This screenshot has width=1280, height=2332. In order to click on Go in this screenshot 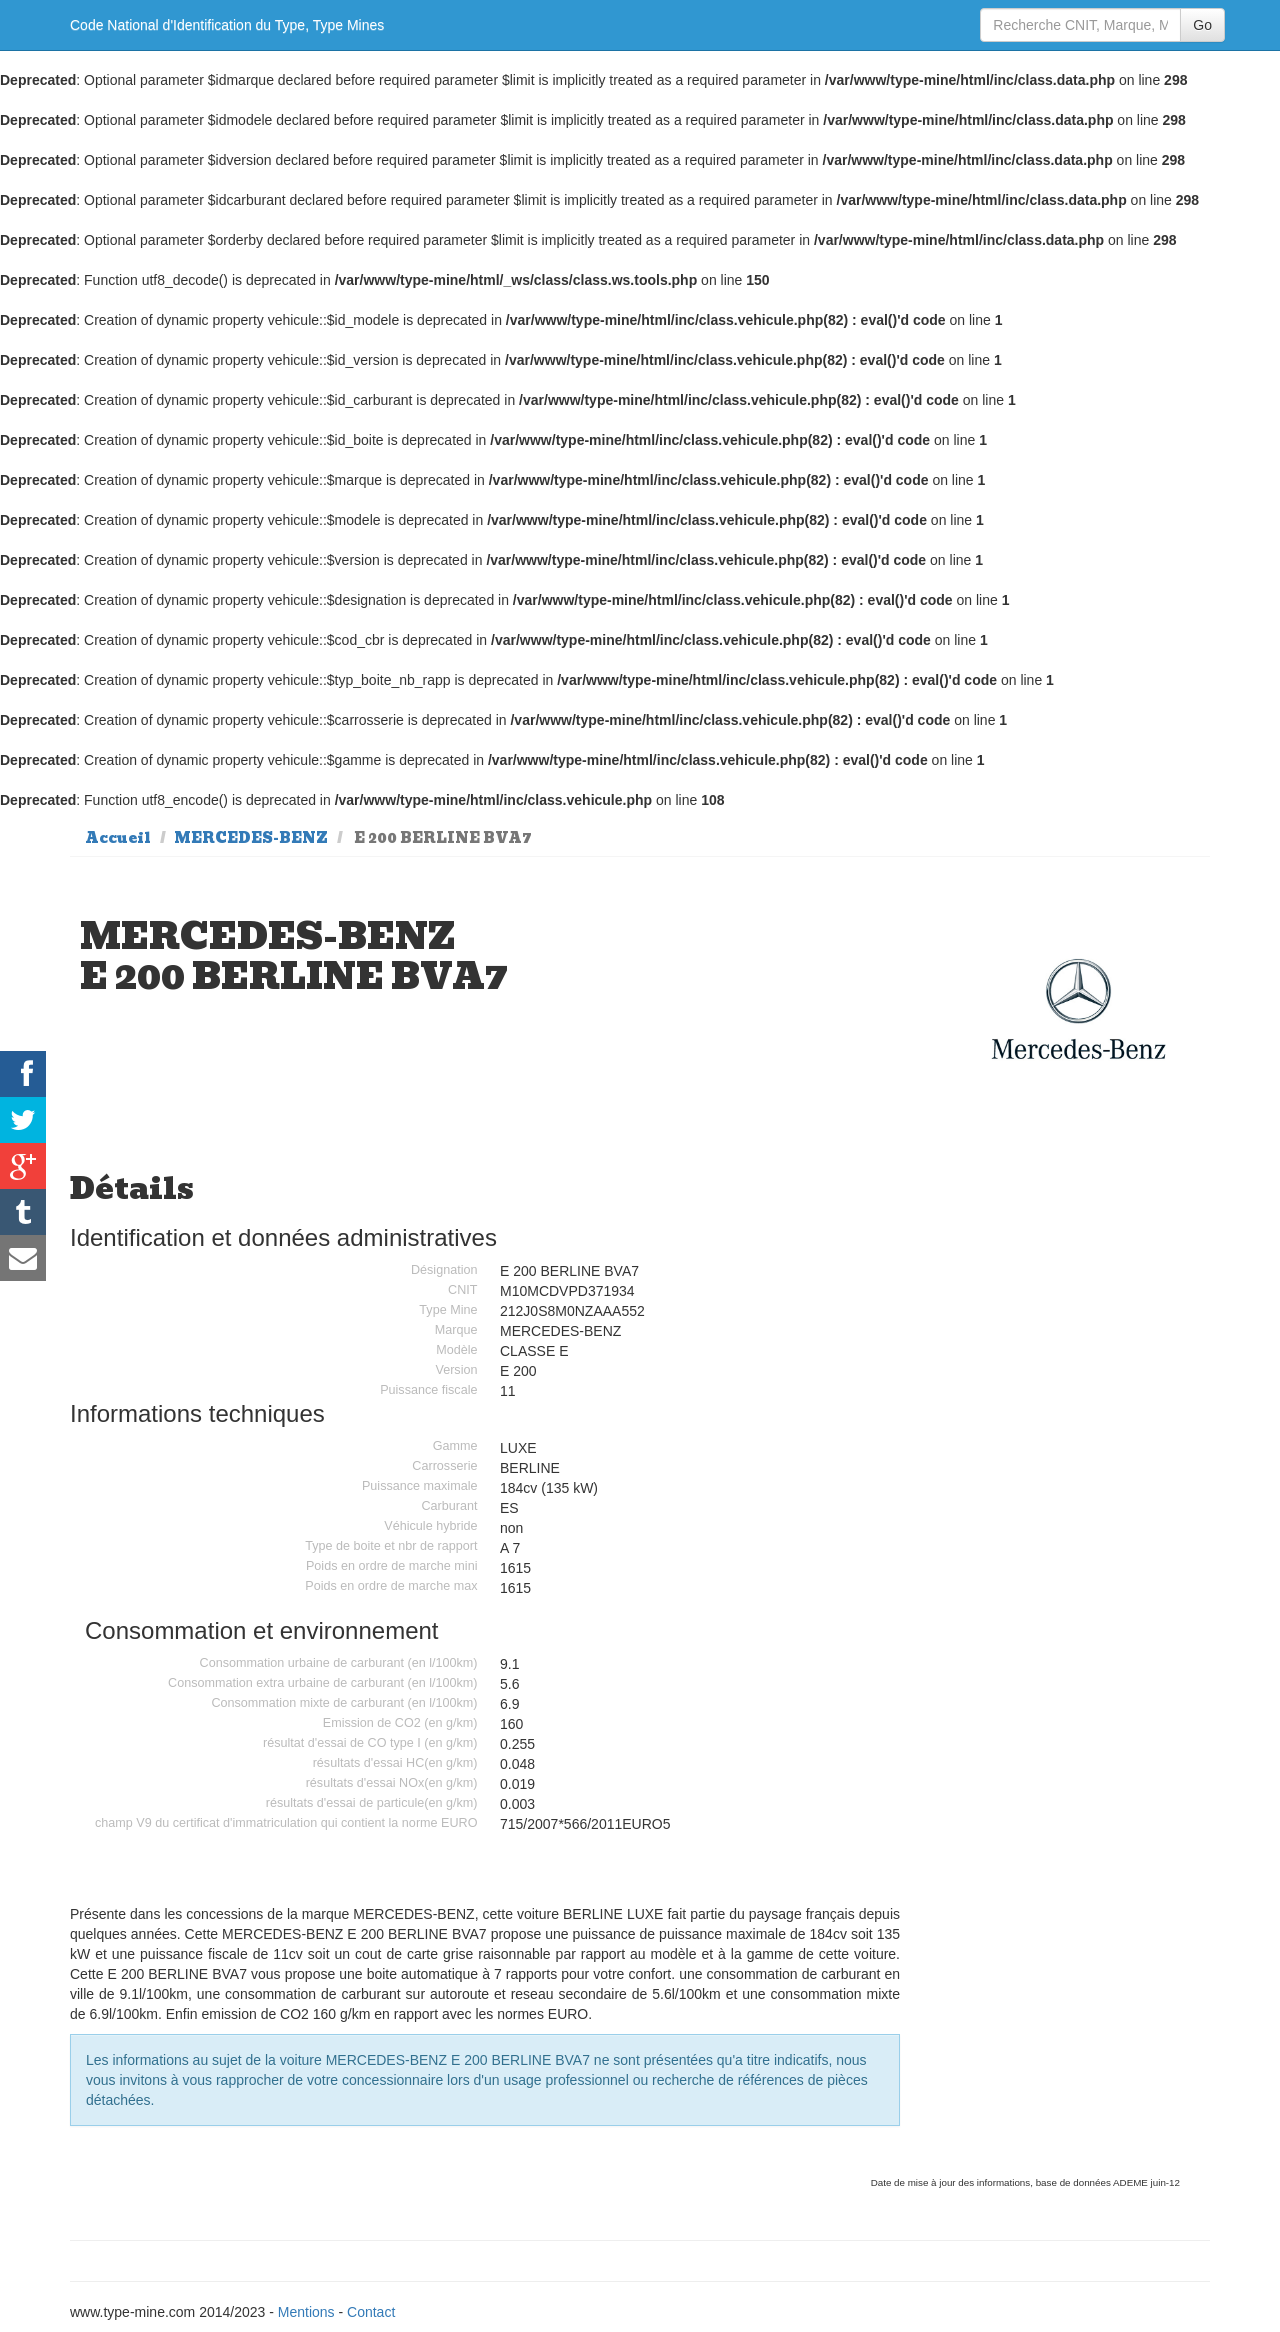, I will do `click(1202, 25)`.